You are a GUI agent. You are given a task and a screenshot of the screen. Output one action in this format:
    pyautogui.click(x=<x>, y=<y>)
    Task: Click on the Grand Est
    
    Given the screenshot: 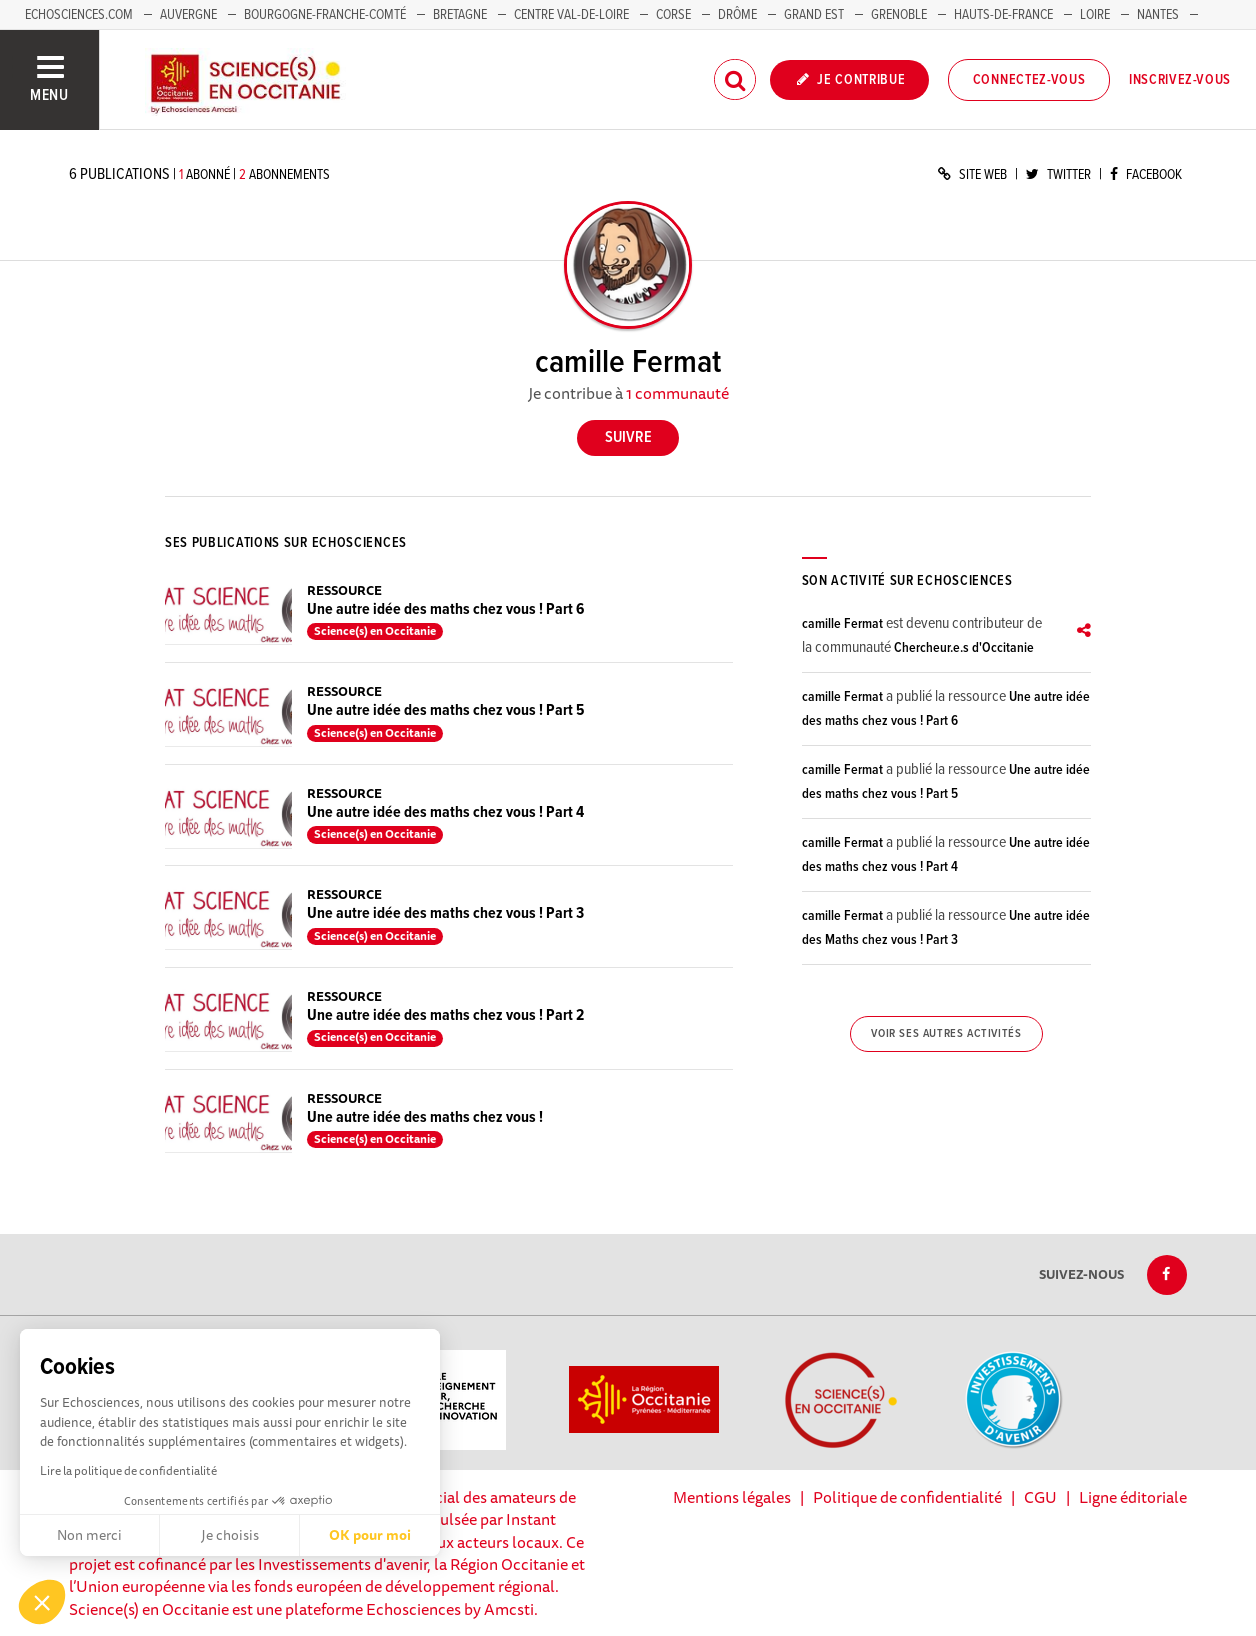 What is the action you would take?
    pyautogui.click(x=814, y=15)
    